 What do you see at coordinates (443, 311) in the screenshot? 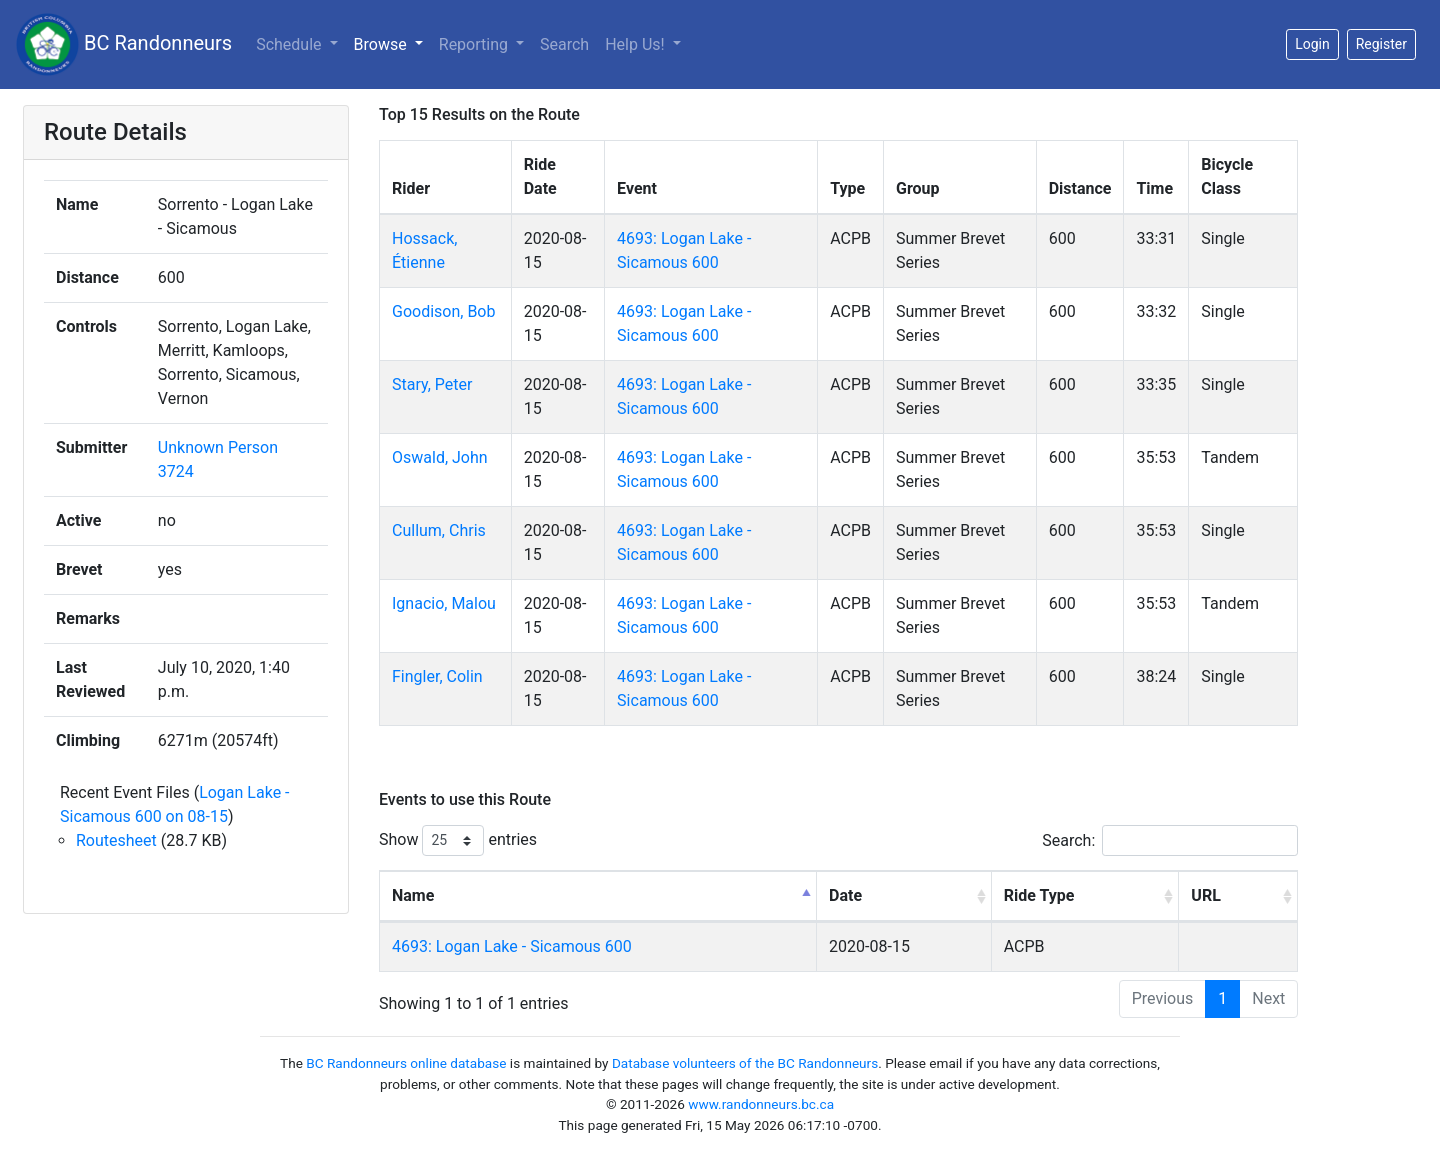
I see `Goodison, Bob` at bounding box center [443, 311].